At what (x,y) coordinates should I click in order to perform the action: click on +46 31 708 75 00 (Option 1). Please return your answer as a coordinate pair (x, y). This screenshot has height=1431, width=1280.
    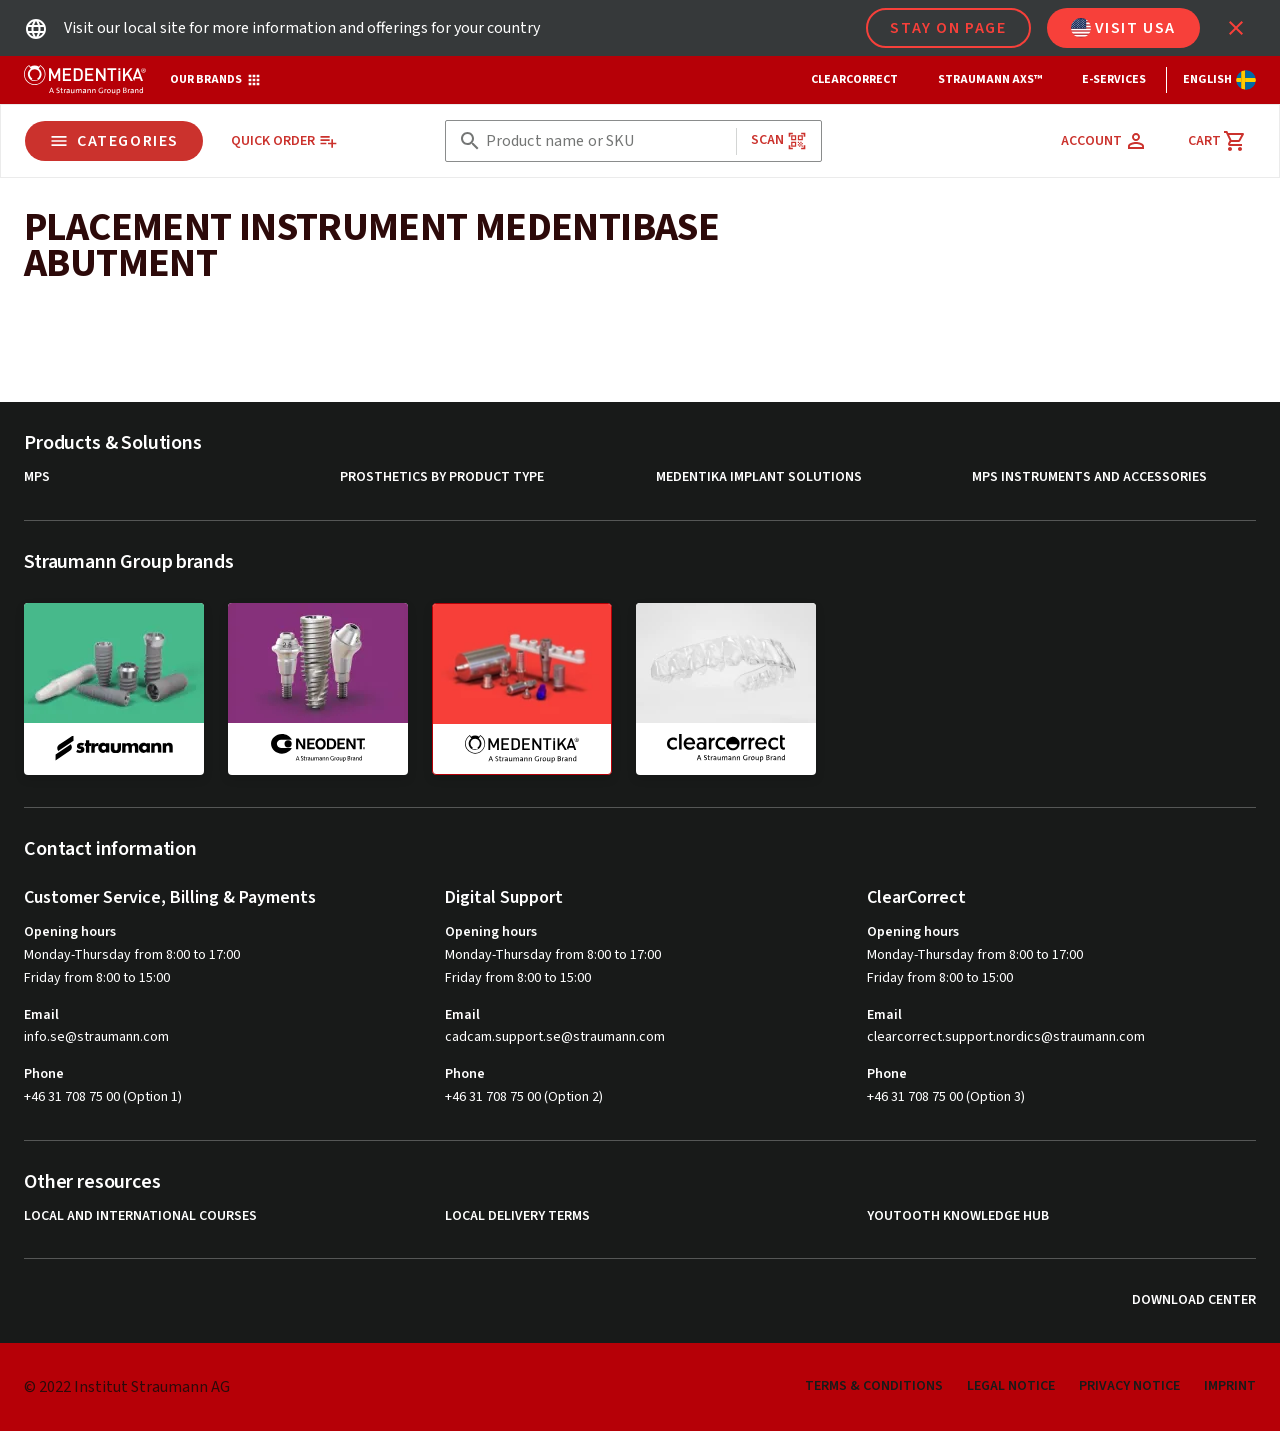
    Looking at the image, I should click on (103, 1097).